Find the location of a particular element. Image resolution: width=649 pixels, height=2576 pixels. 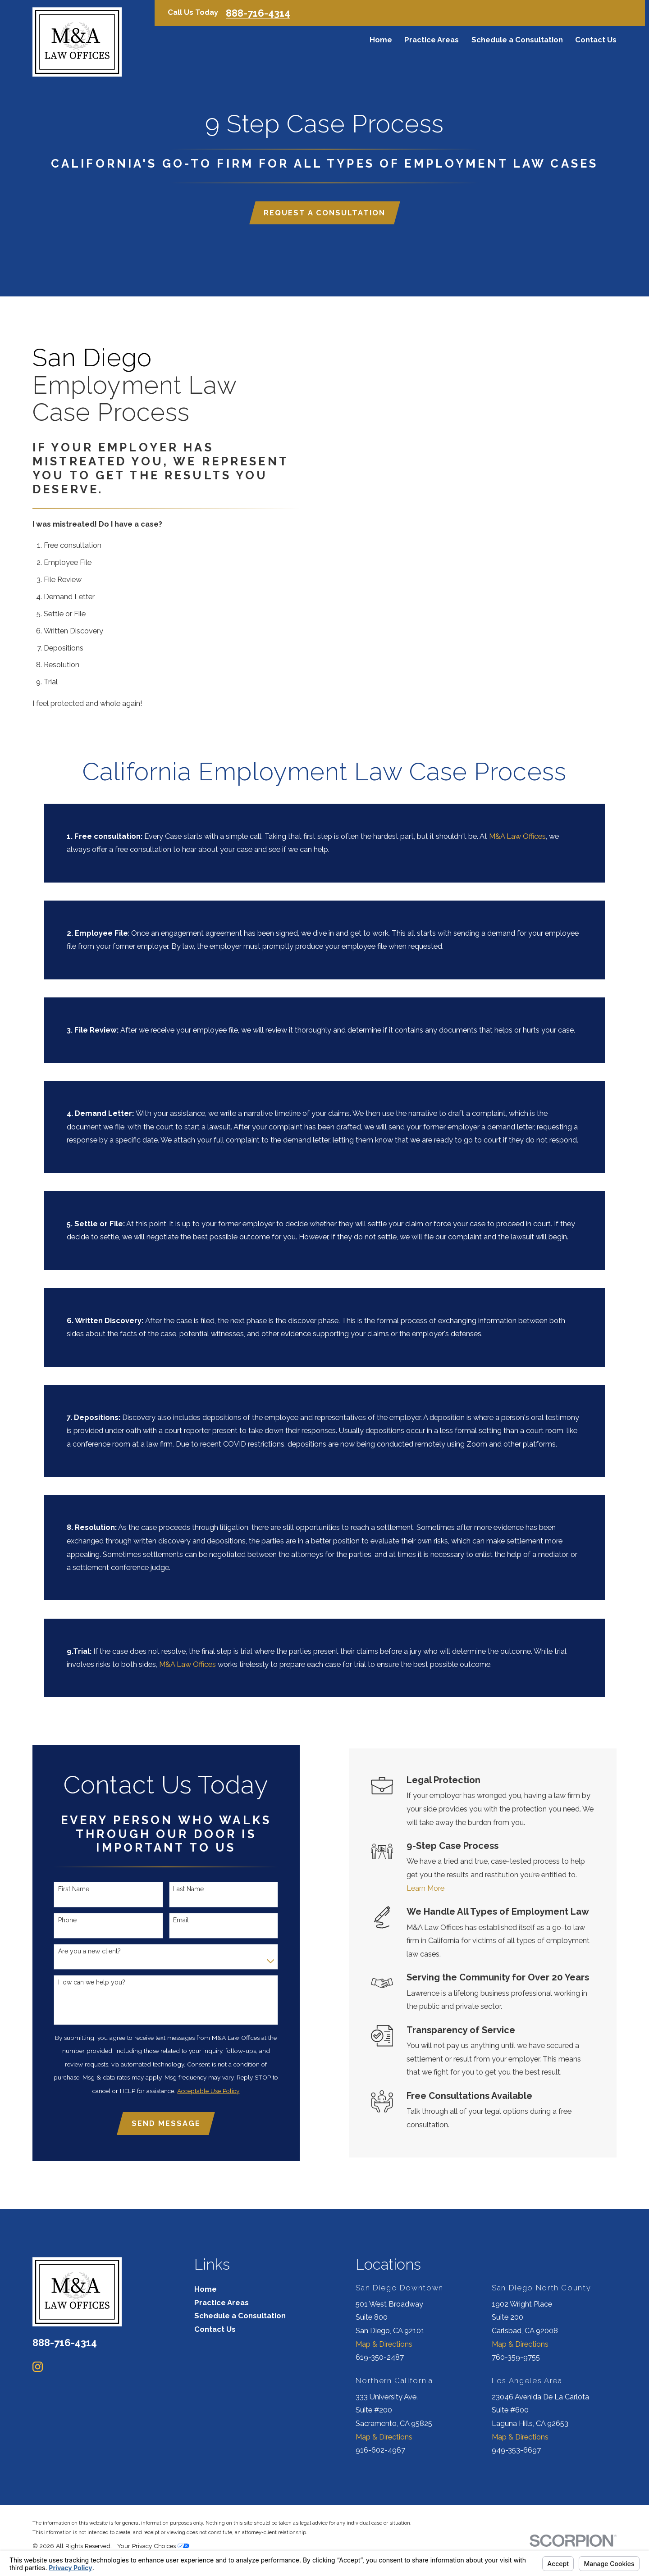

Email is located at coordinates (171, 1920).